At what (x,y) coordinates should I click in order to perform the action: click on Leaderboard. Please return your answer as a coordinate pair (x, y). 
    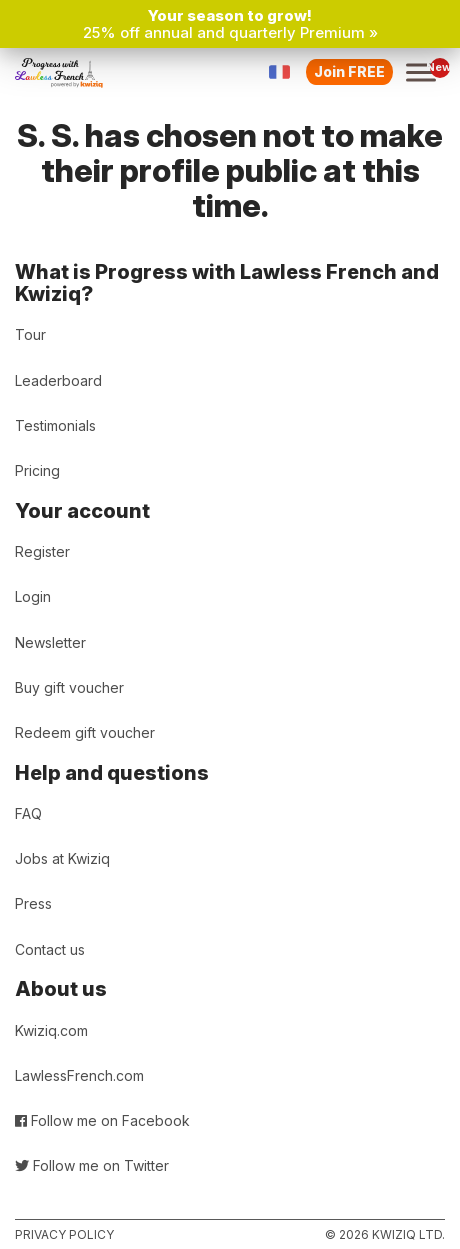
    Looking at the image, I should click on (58, 380).